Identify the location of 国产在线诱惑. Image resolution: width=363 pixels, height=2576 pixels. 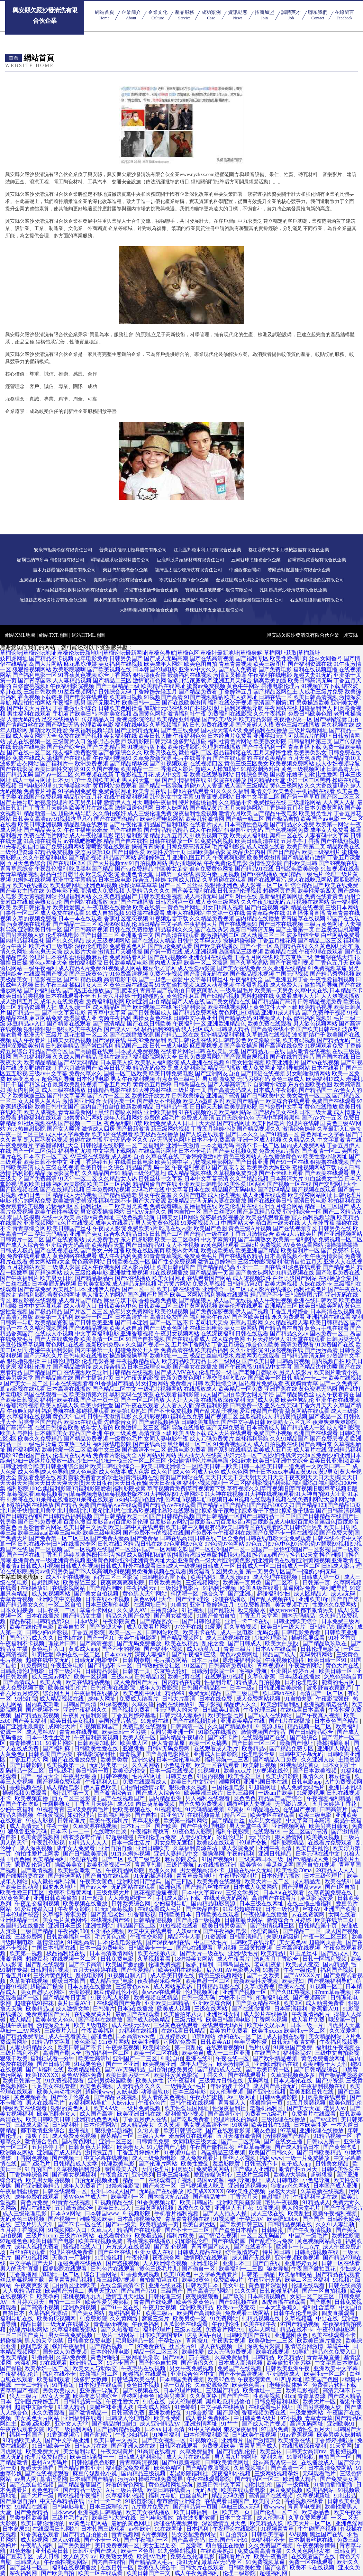
(211, 929).